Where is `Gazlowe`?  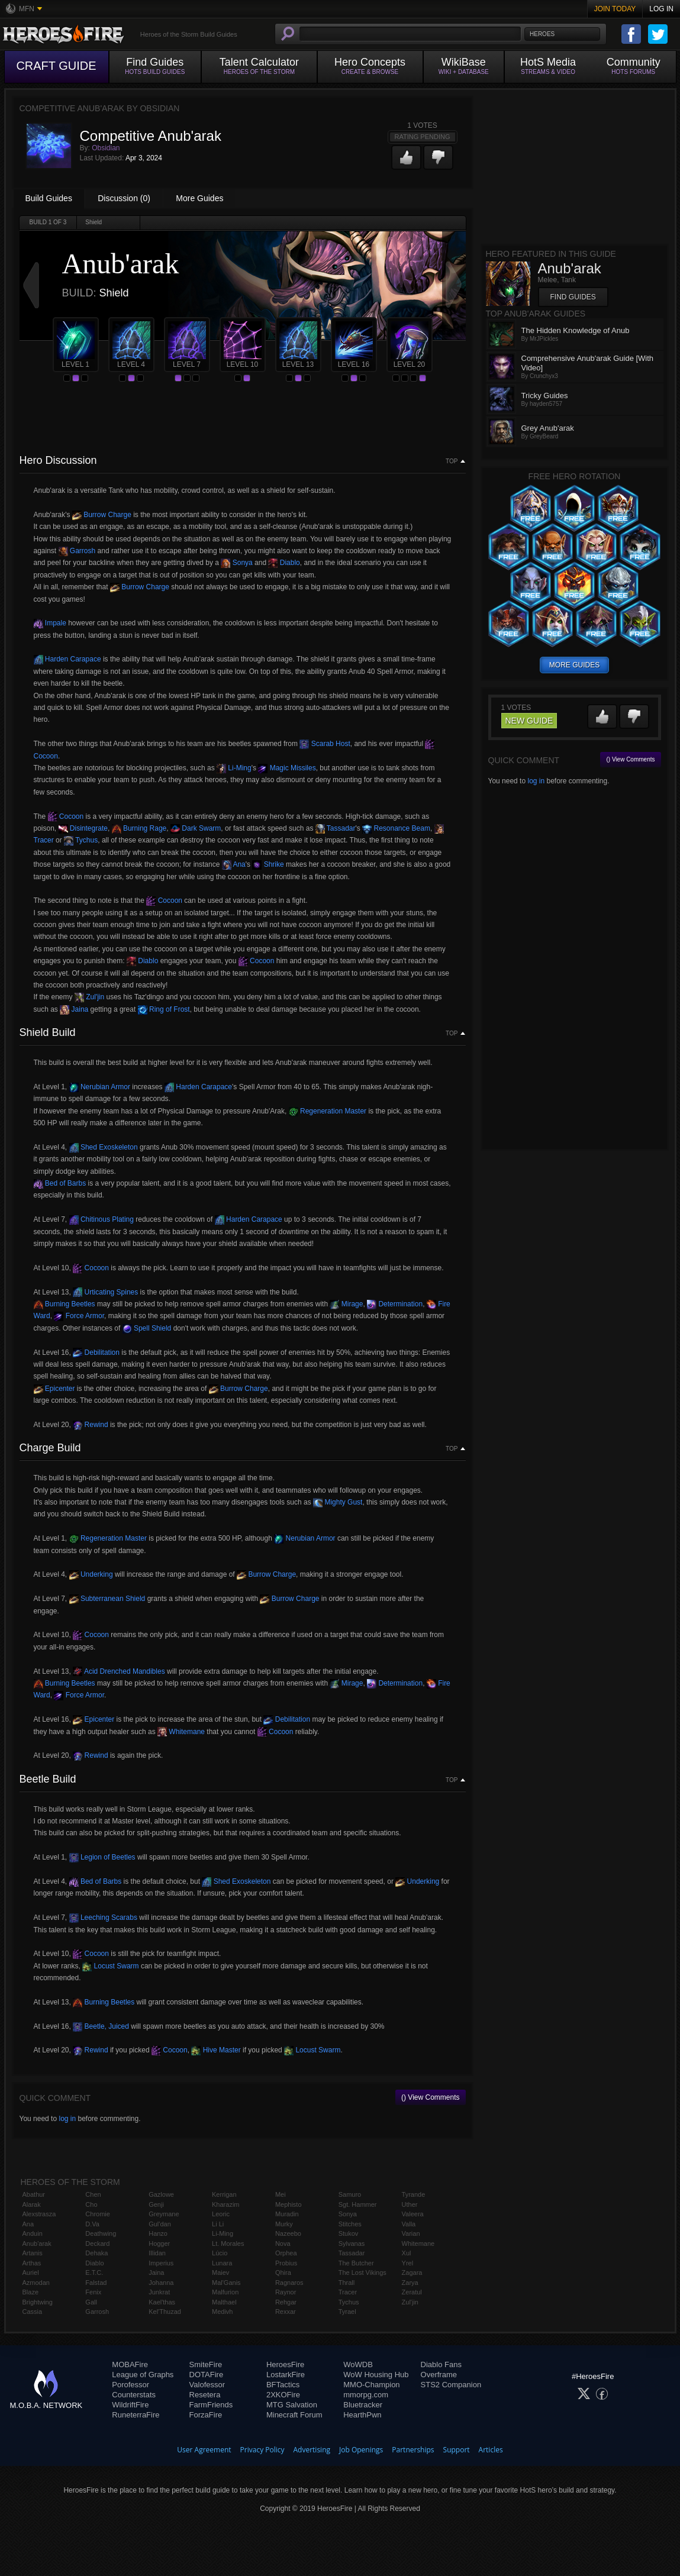 Gazlowe is located at coordinates (161, 2194).